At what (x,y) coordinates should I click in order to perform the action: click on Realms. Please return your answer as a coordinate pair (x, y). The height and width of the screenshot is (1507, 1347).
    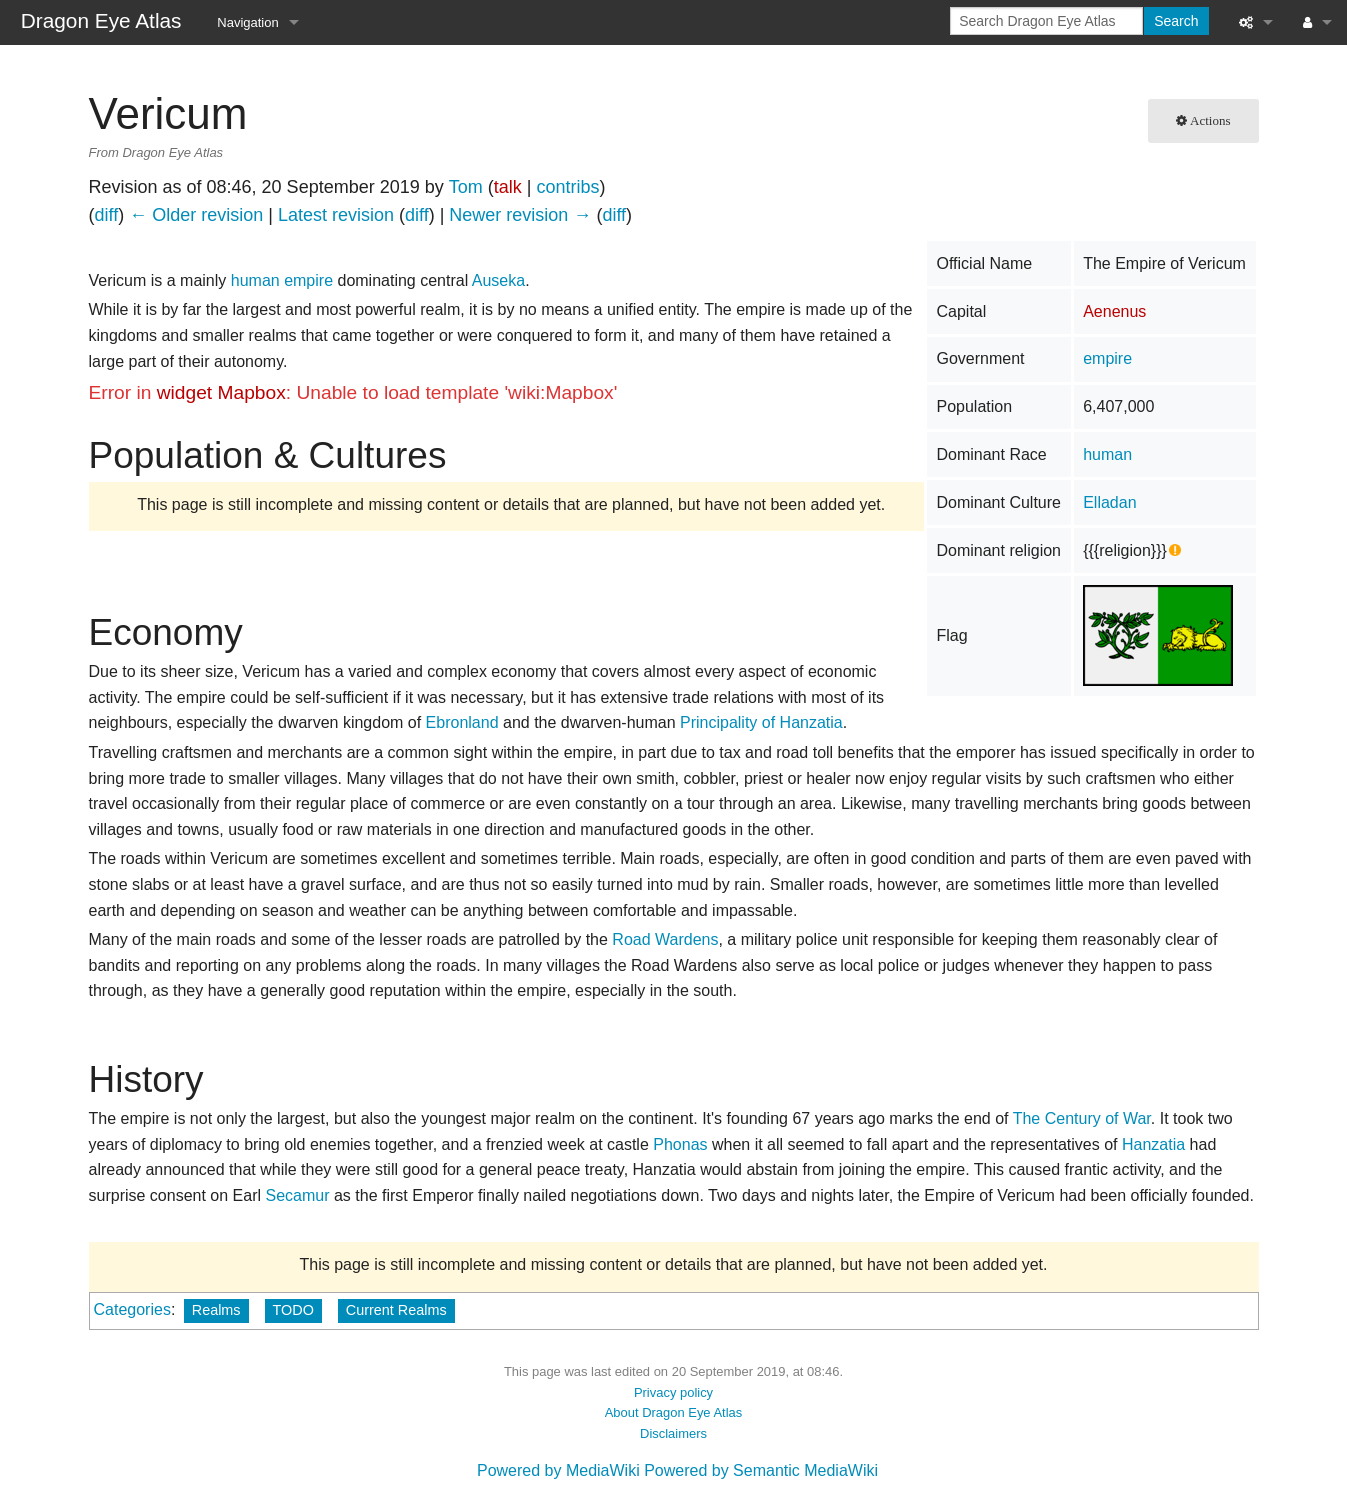
    Looking at the image, I should click on (216, 1310).